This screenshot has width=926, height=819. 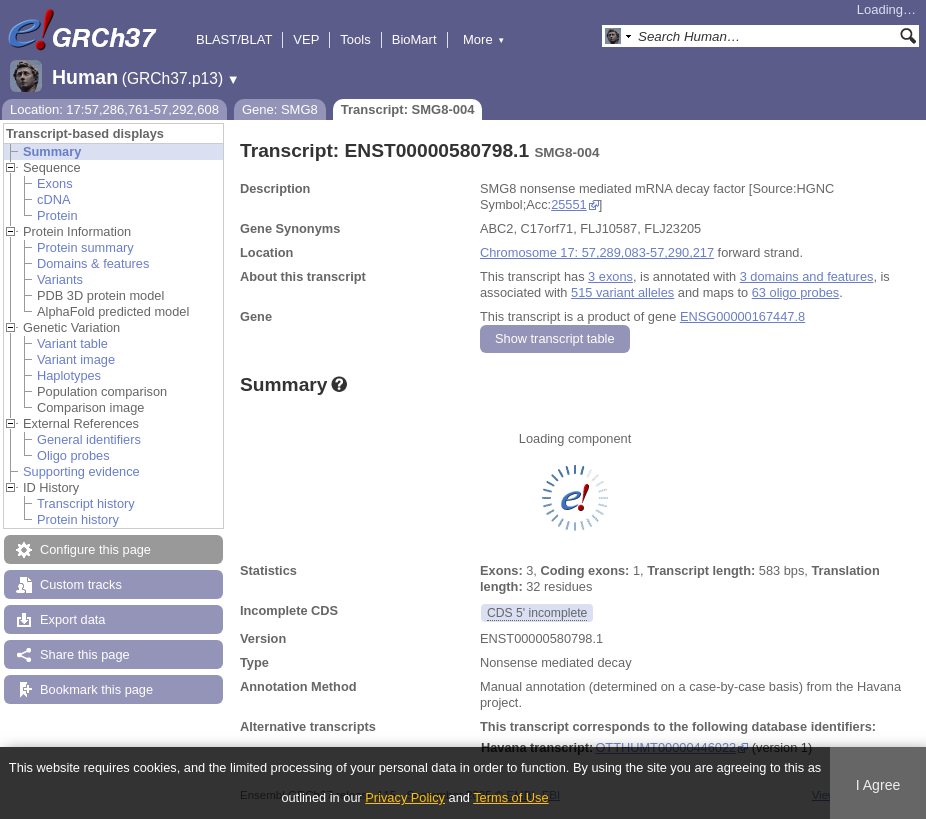 What do you see at coordinates (73, 455) in the screenshot?
I see `Oligo probes` at bounding box center [73, 455].